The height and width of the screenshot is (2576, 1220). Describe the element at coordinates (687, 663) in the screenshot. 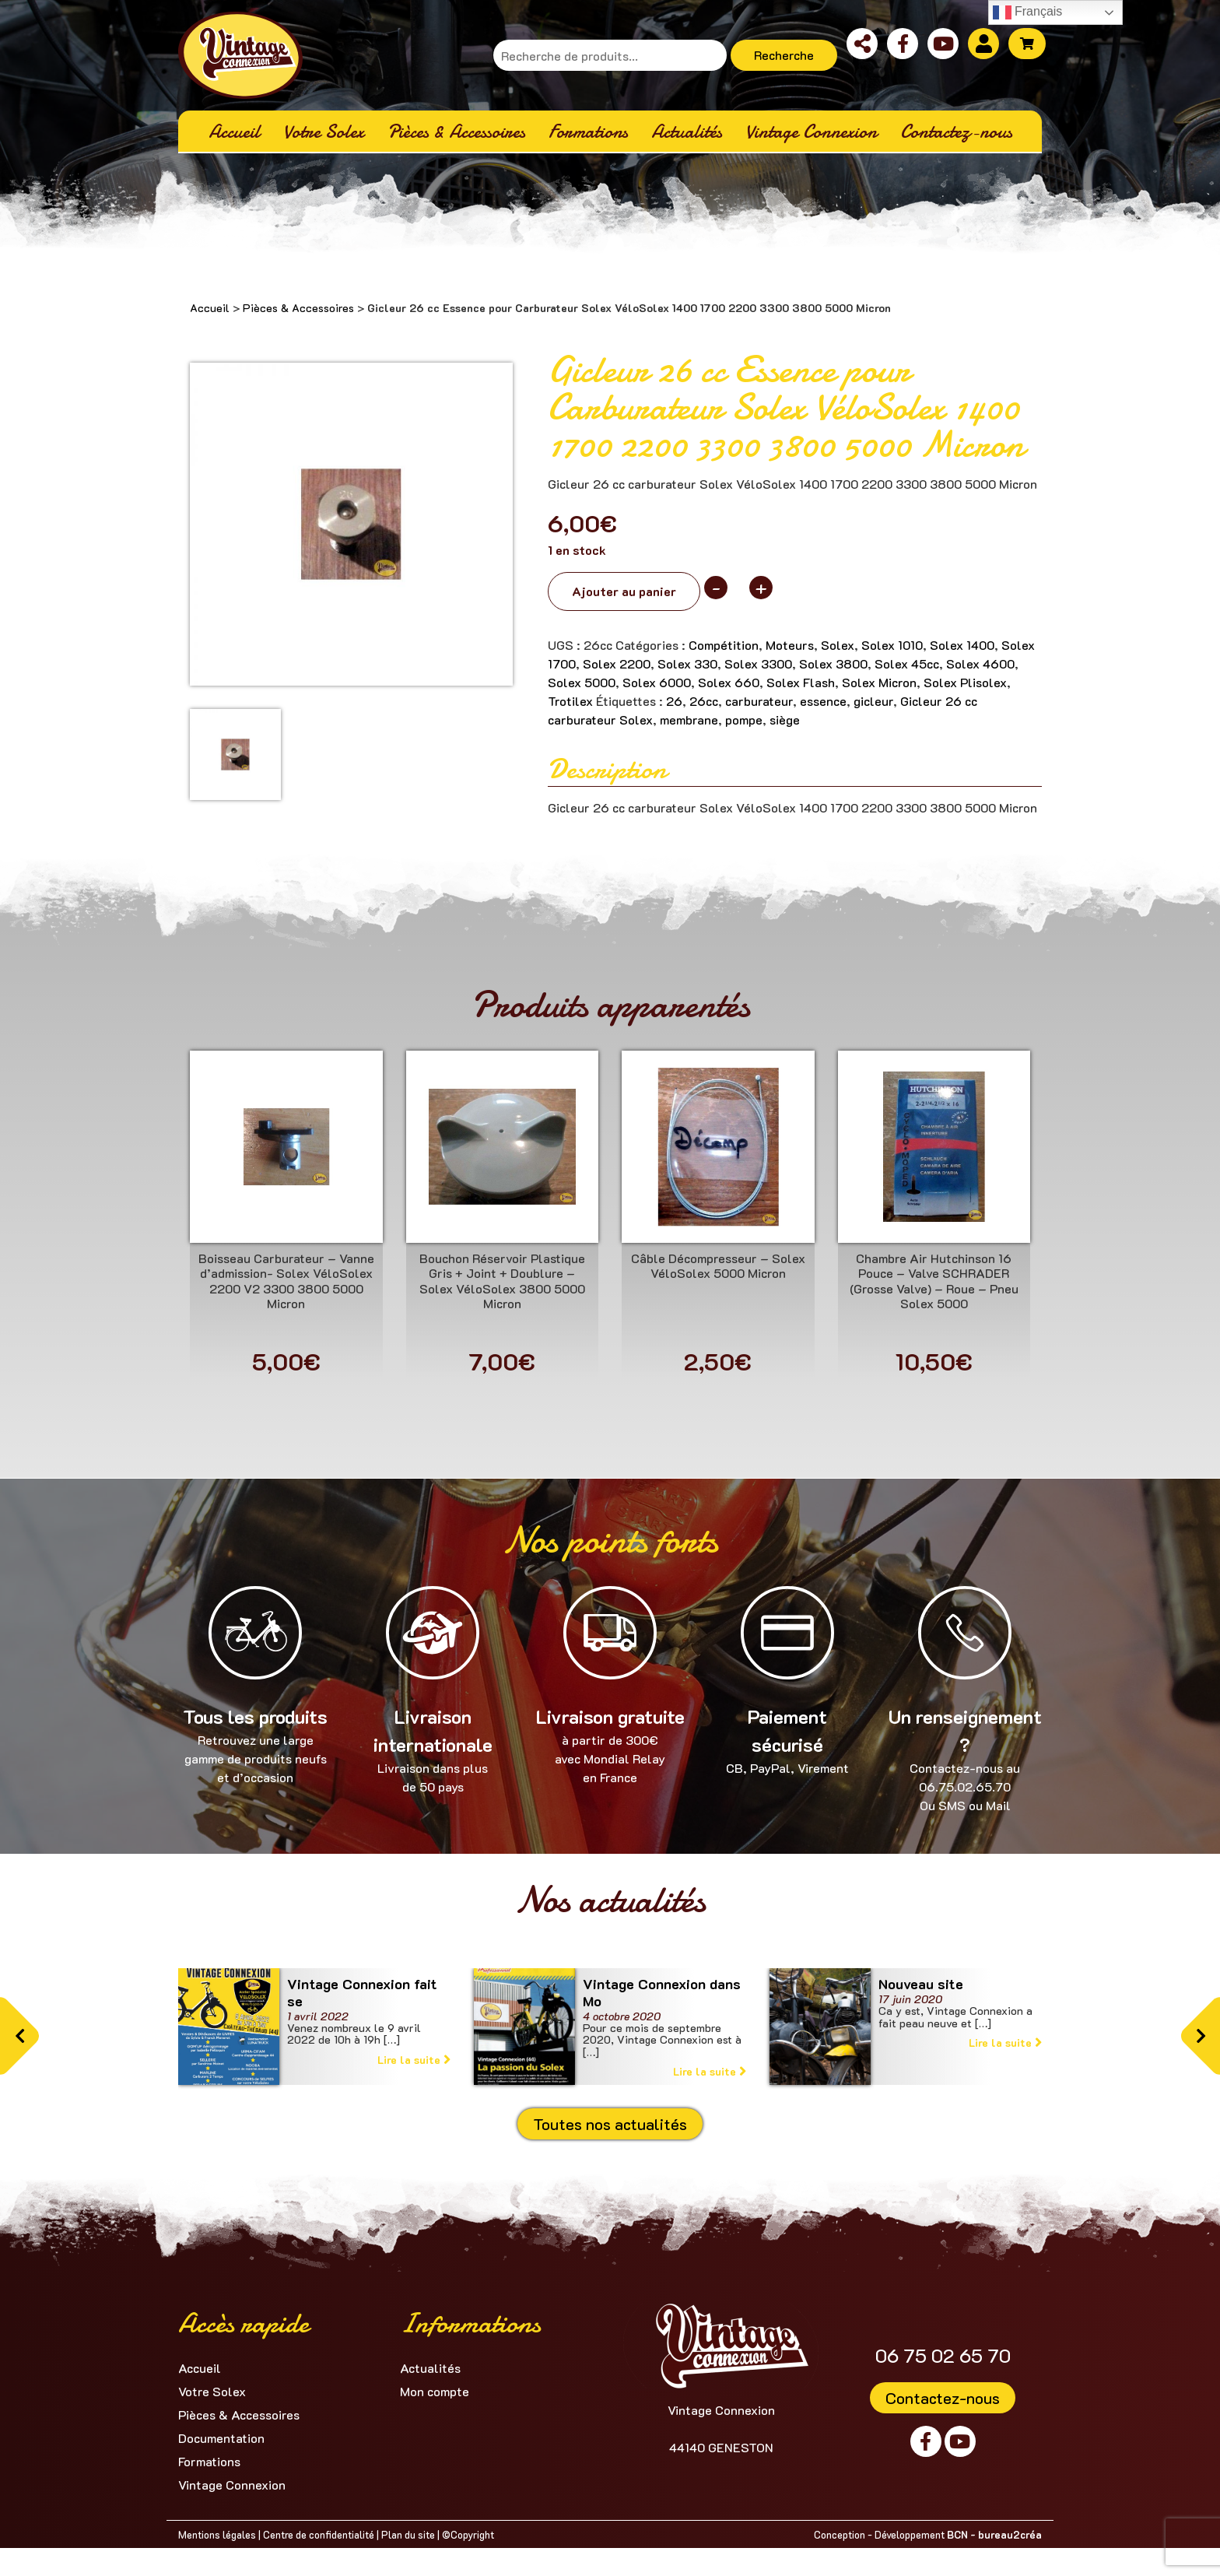

I see `Solex 330` at that location.